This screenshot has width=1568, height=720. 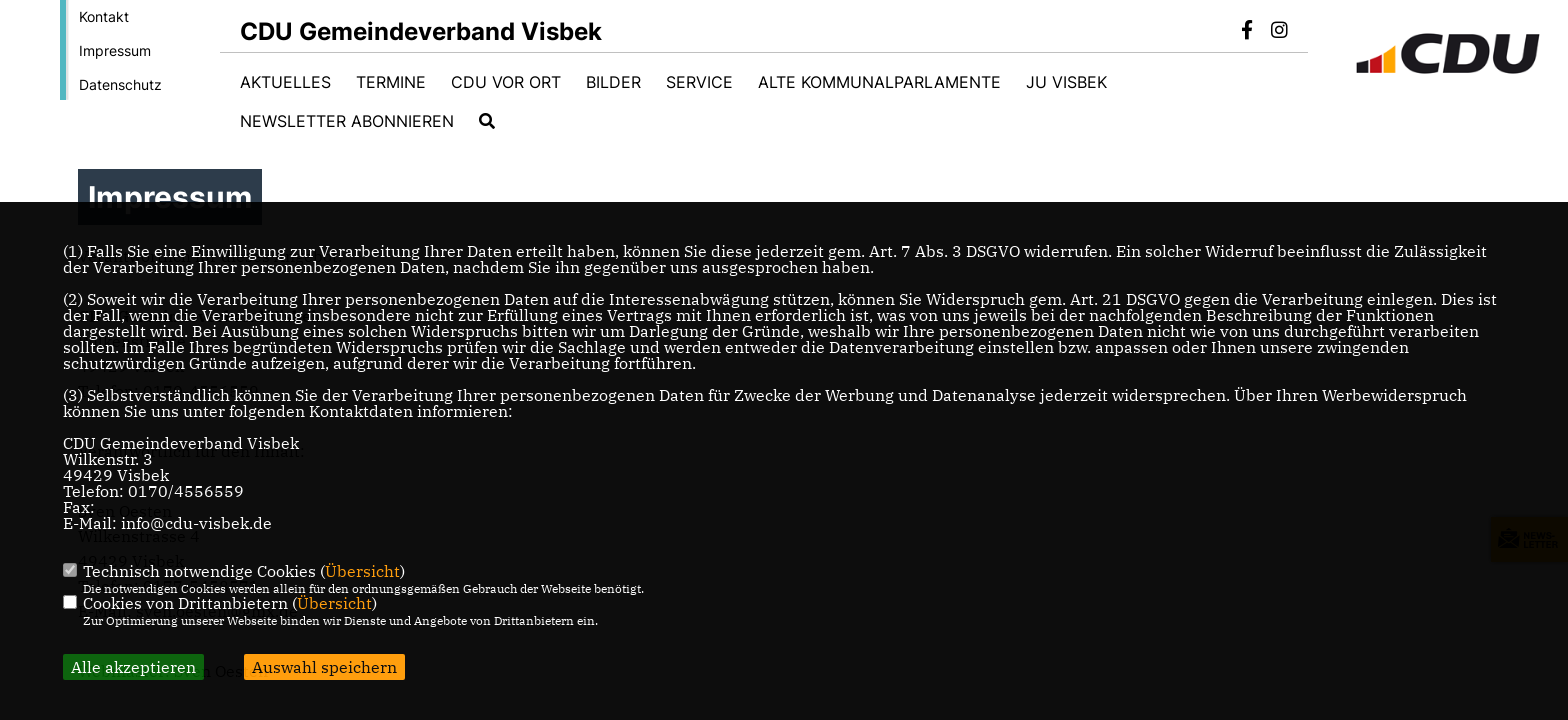 What do you see at coordinates (285, 82) in the screenshot?
I see `Aktuelles` at bounding box center [285, 82].